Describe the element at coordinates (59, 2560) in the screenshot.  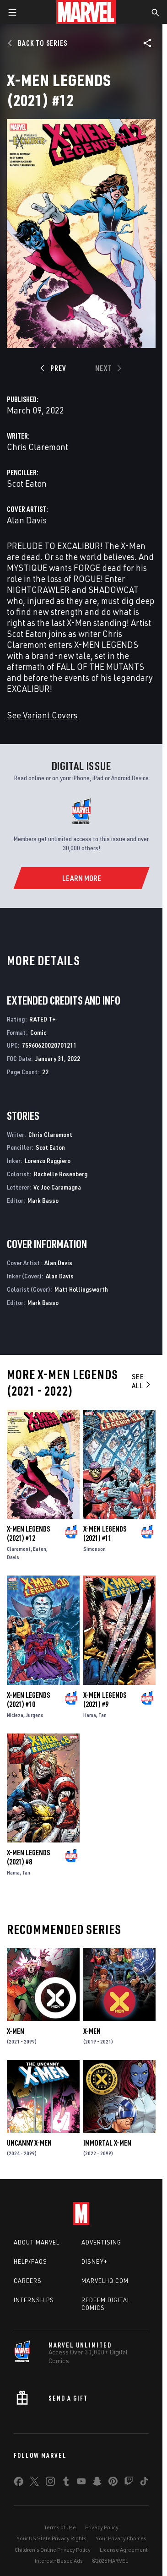
I see `Interest-Based Ads` at that location.